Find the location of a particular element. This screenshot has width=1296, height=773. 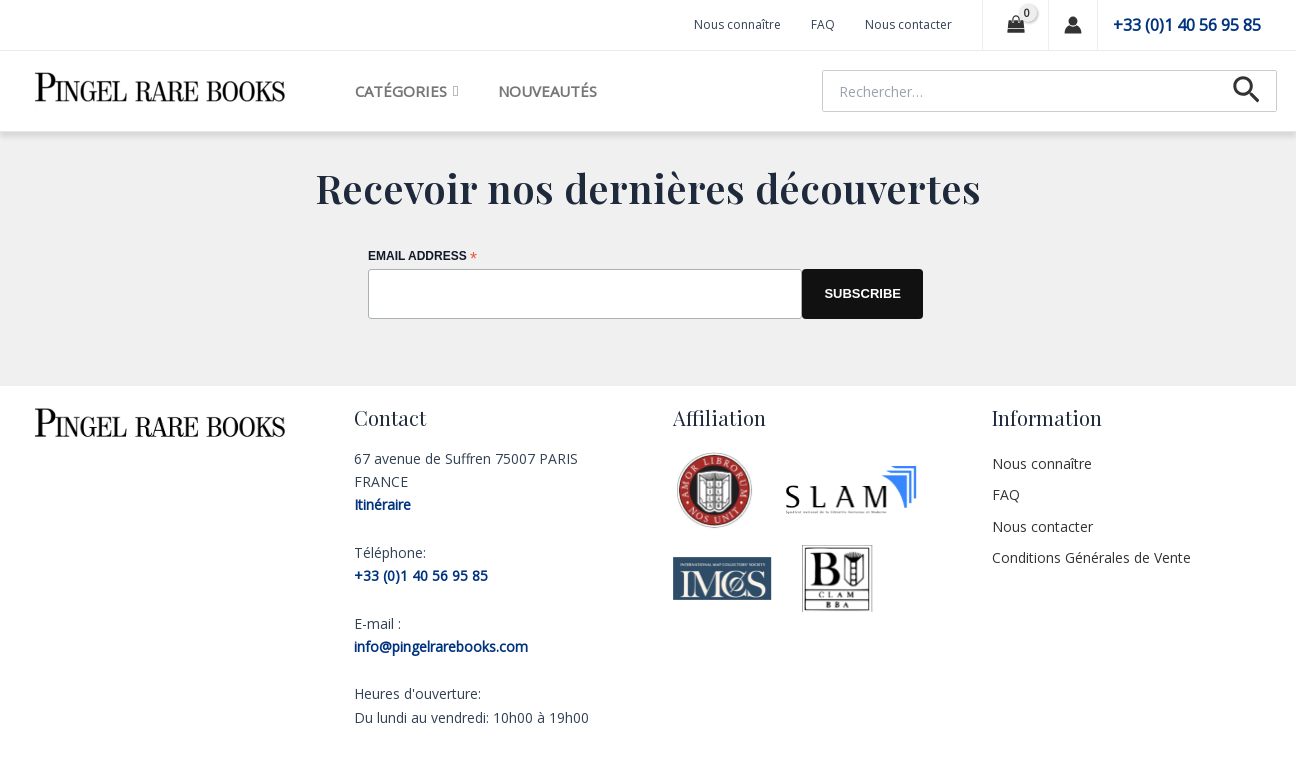

FAQ is located at coordinates (823, 24).